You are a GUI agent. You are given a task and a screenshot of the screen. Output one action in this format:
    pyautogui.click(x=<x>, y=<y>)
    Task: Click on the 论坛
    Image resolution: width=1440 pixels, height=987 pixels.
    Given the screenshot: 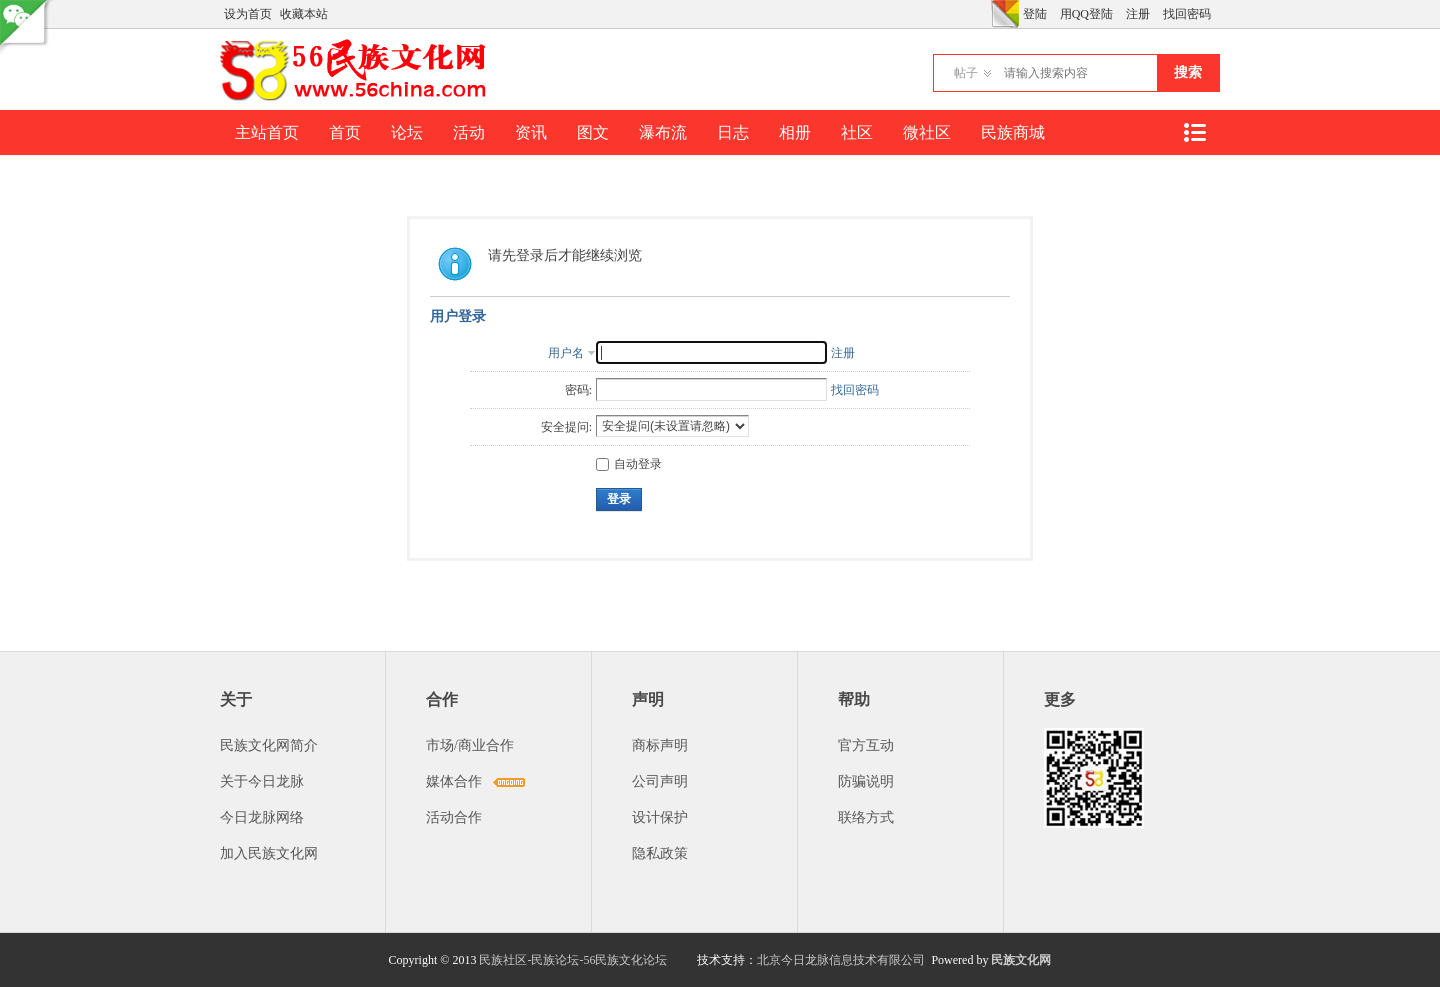 What is the action you would take?
    pyautogui.click(x=407, y=132)
    